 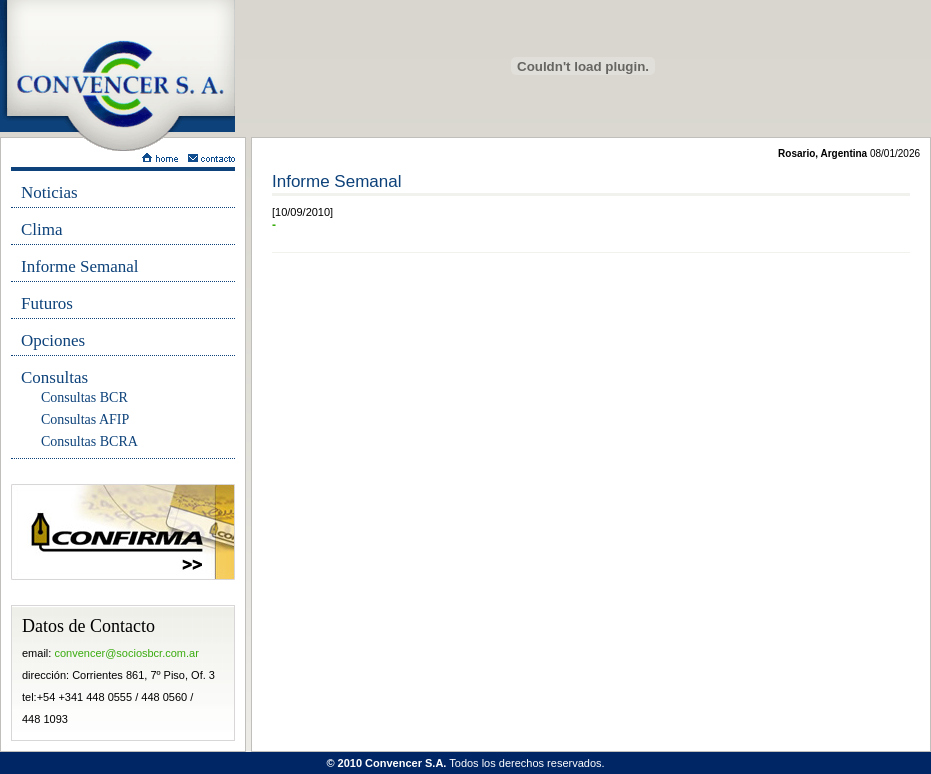 What do you see at coordinates (53, 340) in the screenshot?
I see `Opciones` at bounding box center [53, 340].